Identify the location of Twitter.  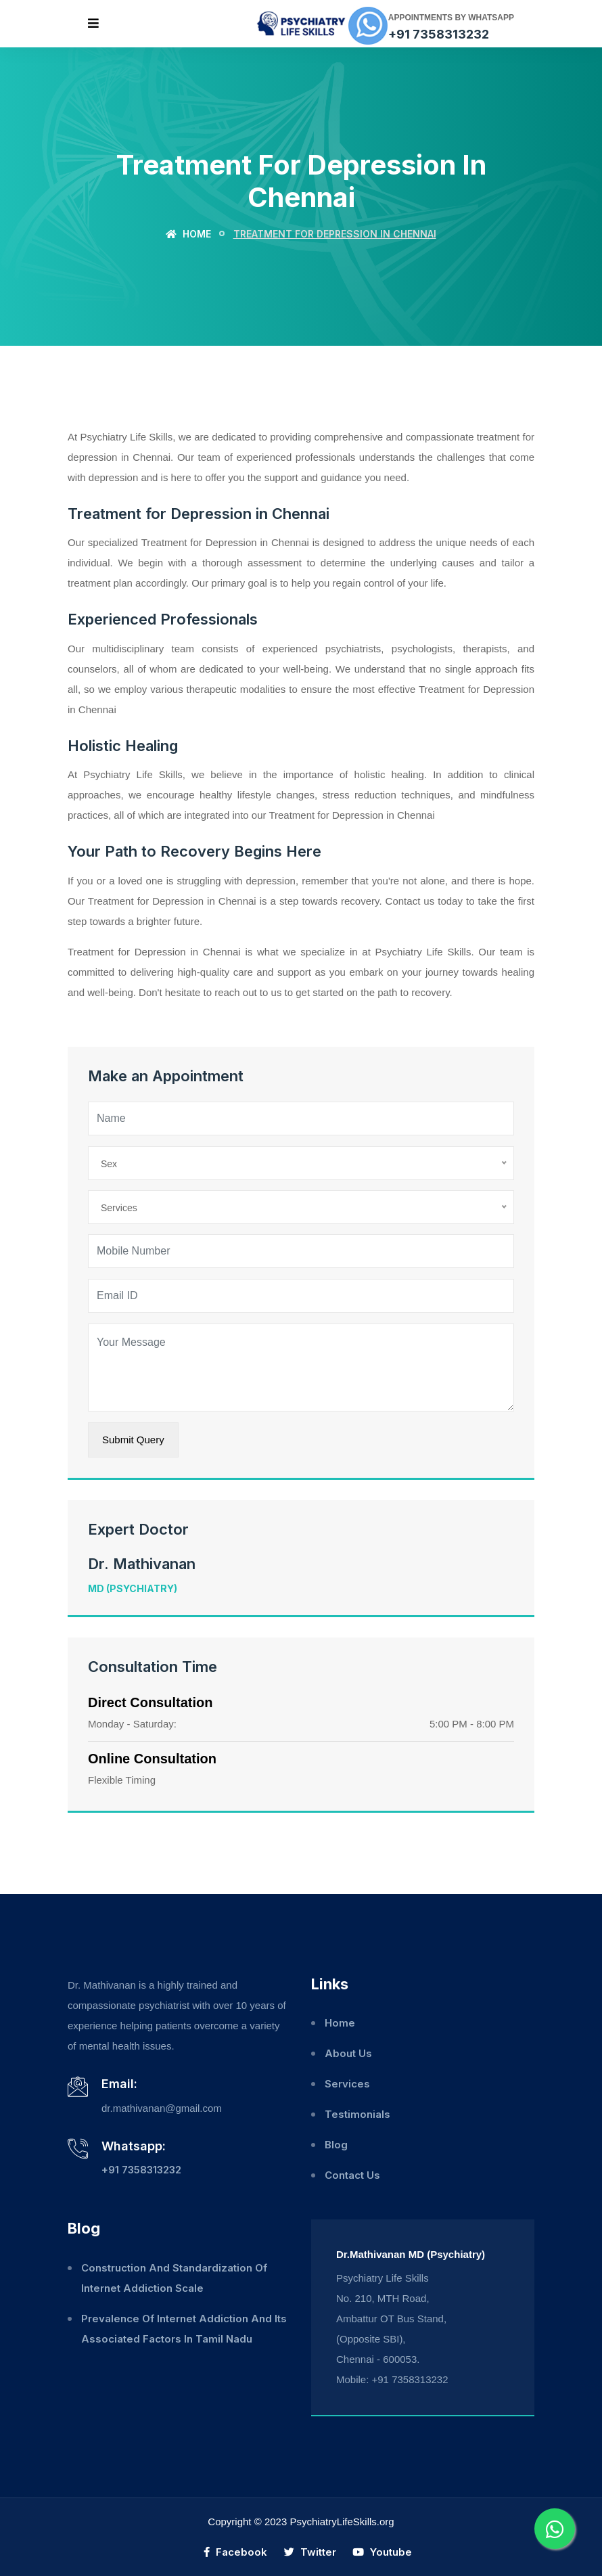
(310, 2552).